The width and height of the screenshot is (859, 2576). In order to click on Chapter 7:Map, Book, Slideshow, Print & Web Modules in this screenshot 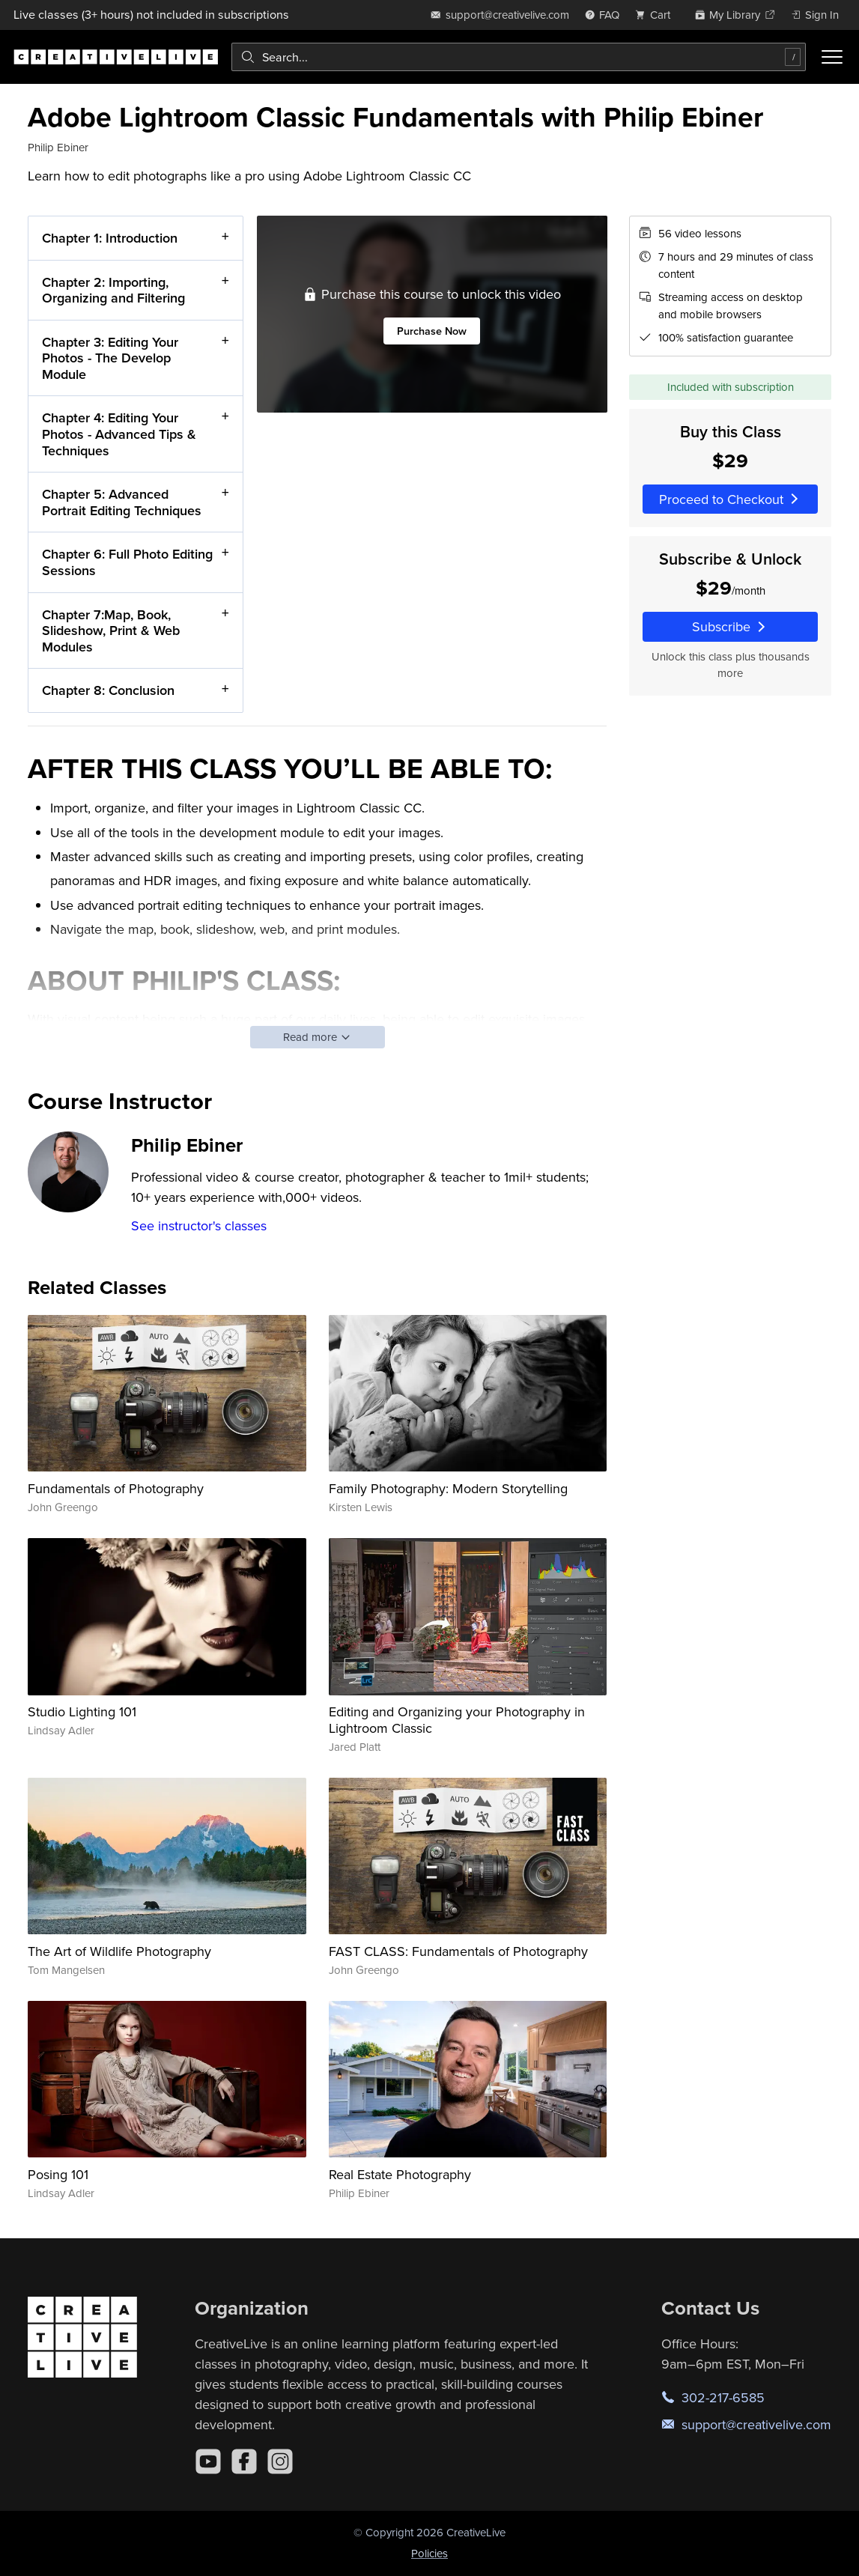, I will do `click(111, 629)`.